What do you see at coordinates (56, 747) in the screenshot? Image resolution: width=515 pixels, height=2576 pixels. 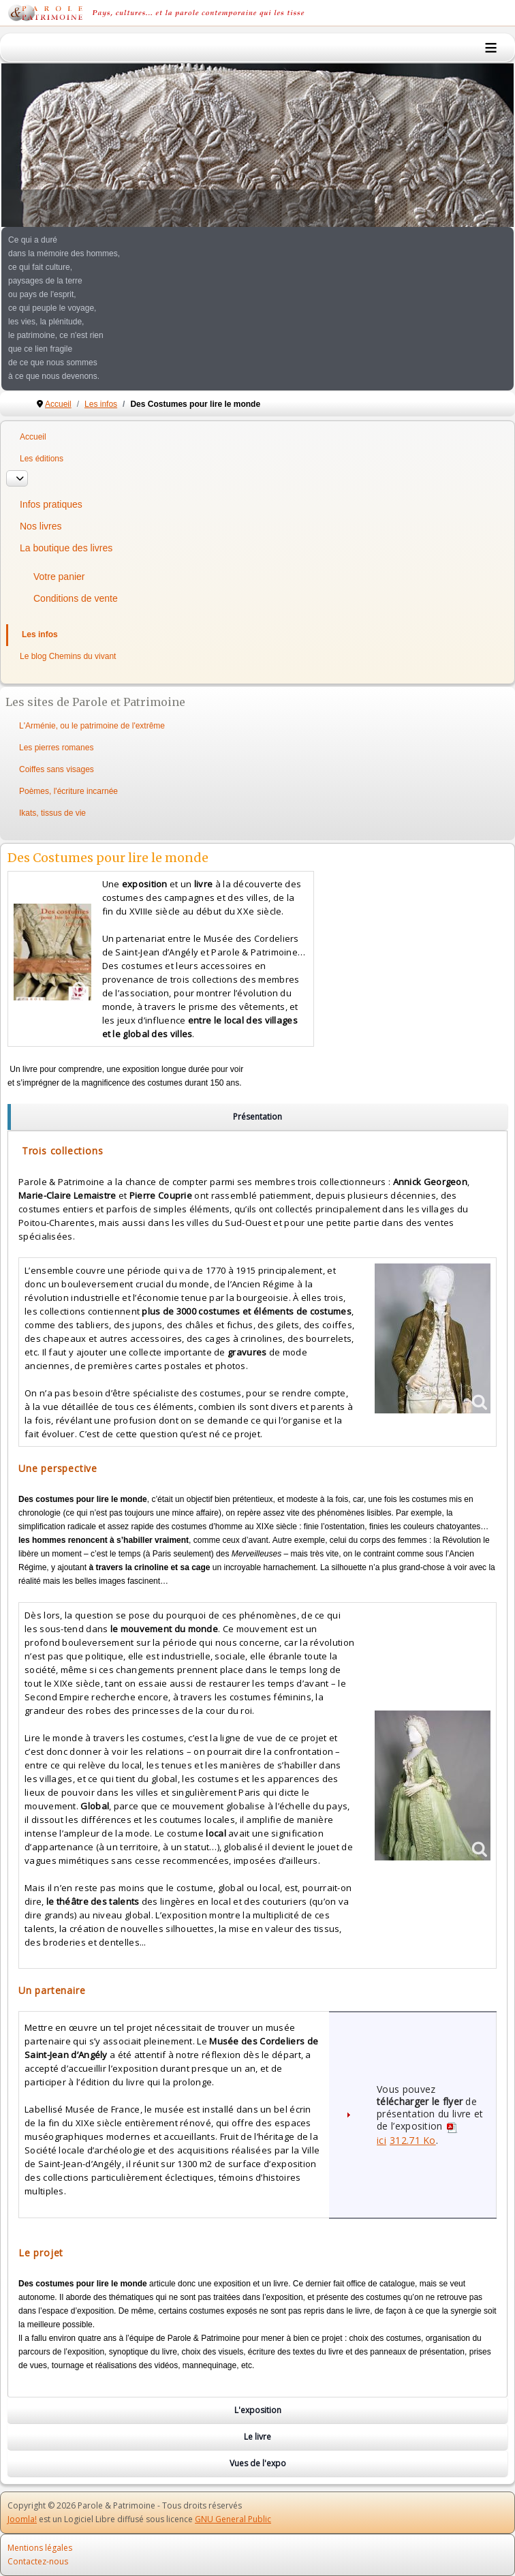 I see `Les pierres romanes` at bounding box center [56, 747].